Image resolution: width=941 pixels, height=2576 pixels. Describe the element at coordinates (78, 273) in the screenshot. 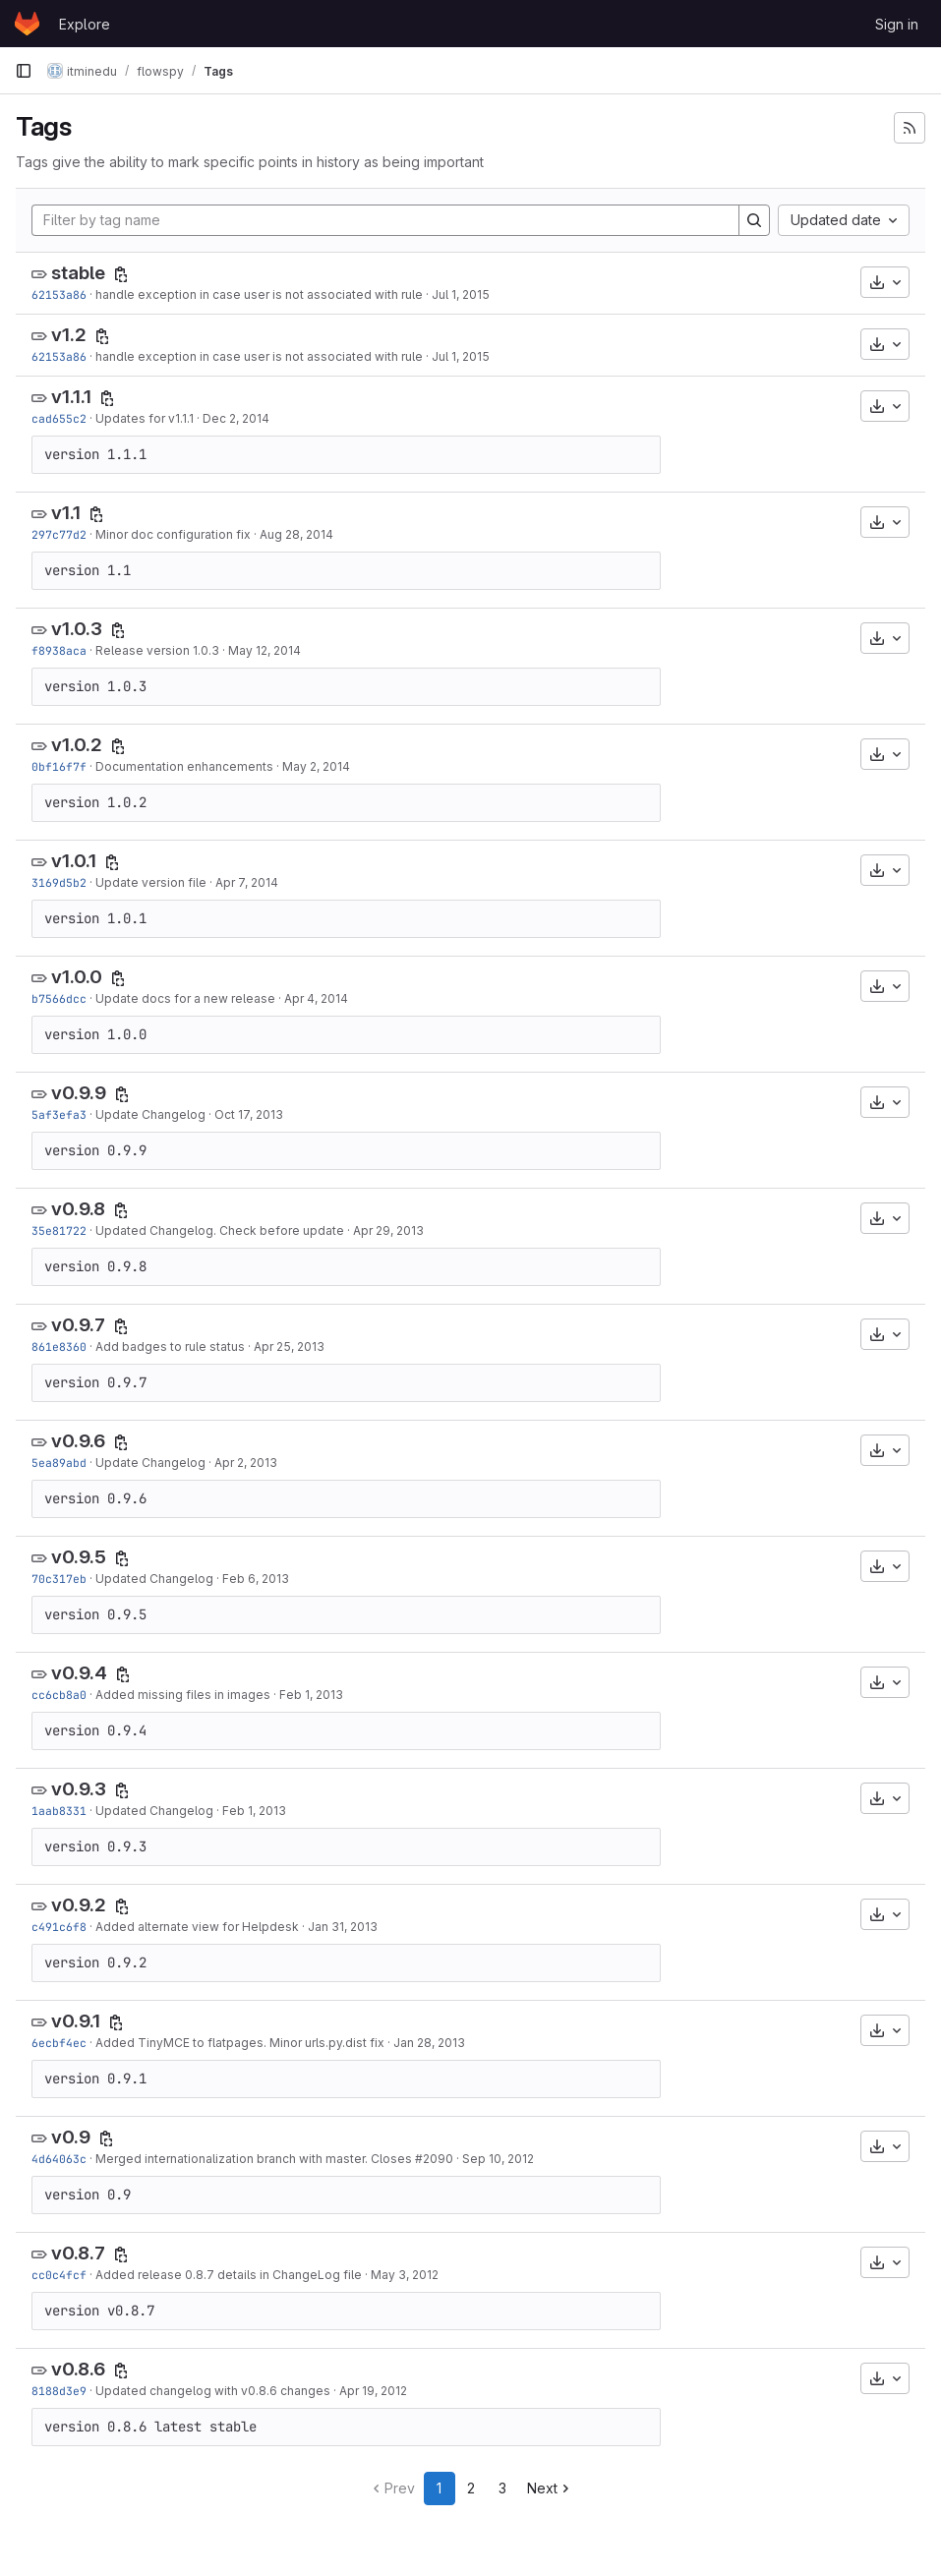

I see `stable` at that location.